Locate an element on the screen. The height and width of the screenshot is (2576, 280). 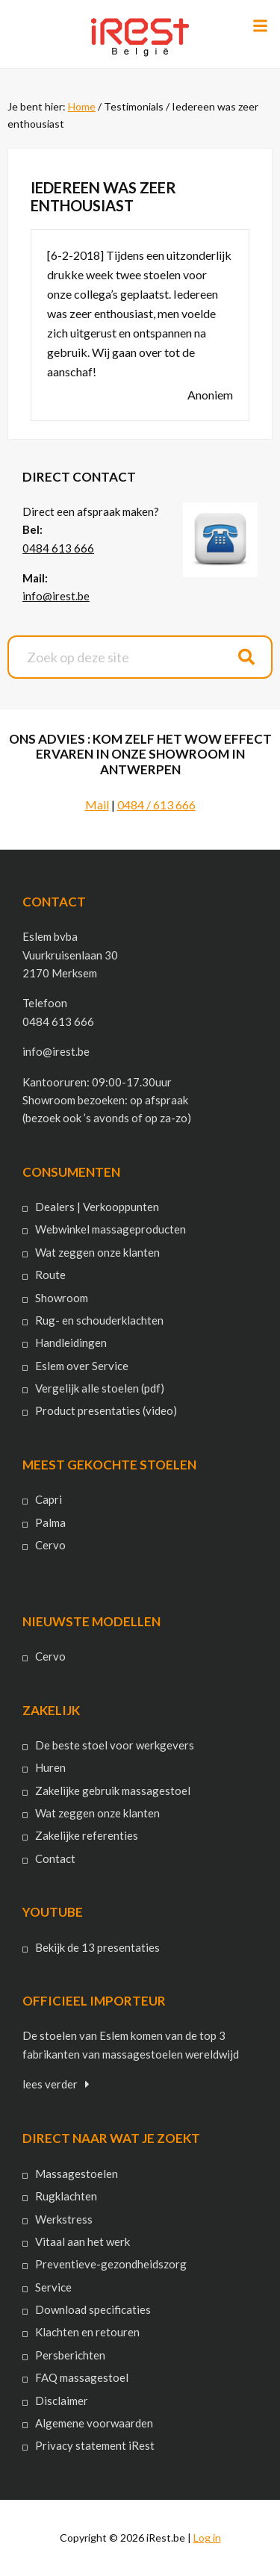
Zakelijke referenties is located at coordinates (86, 1835).